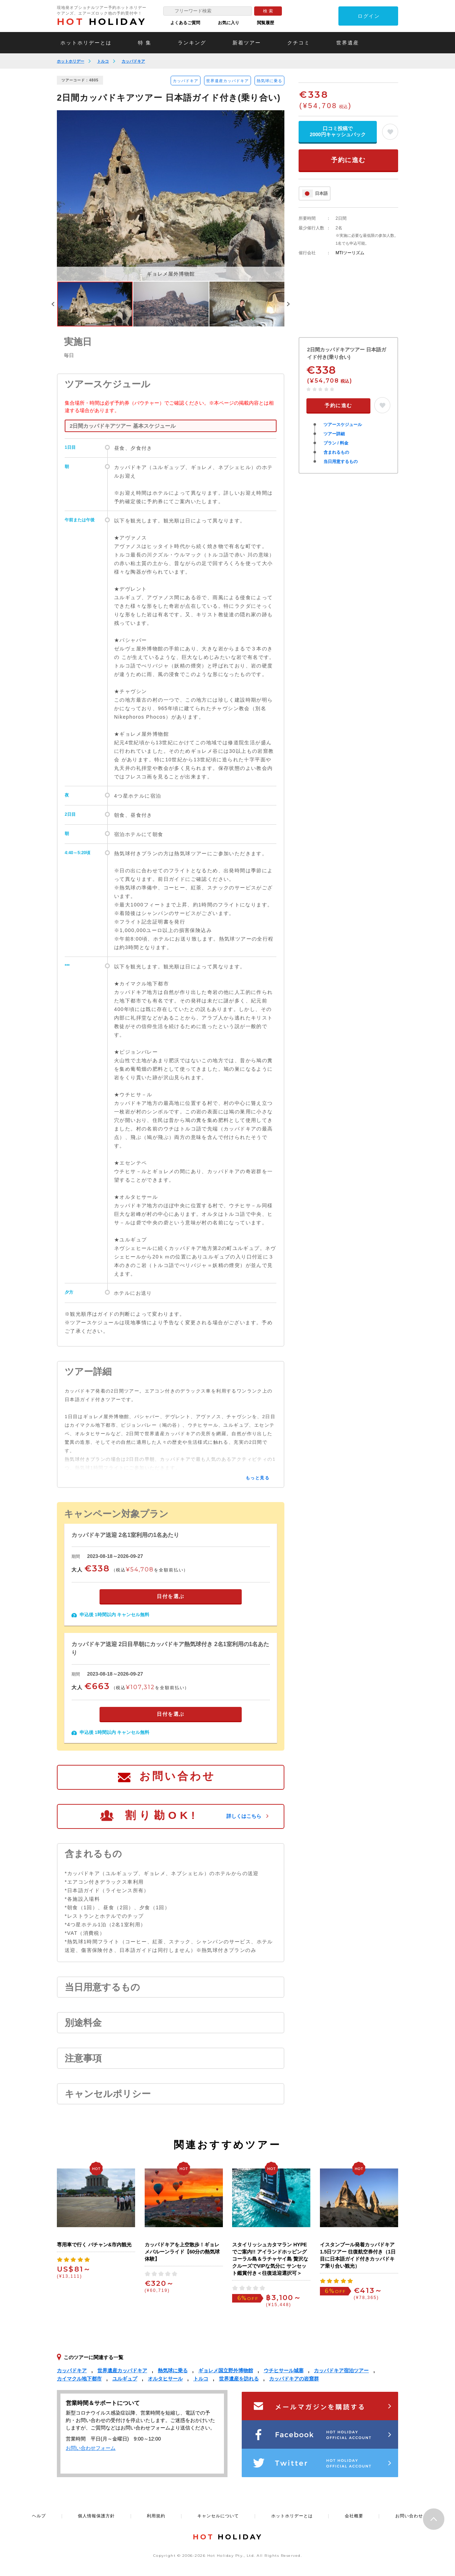 The width and height of the screenshot is (455, 2576). Describe the element at coordinates (86, 43) in the screenshot. I see `ホットホリデーとは` at that location.